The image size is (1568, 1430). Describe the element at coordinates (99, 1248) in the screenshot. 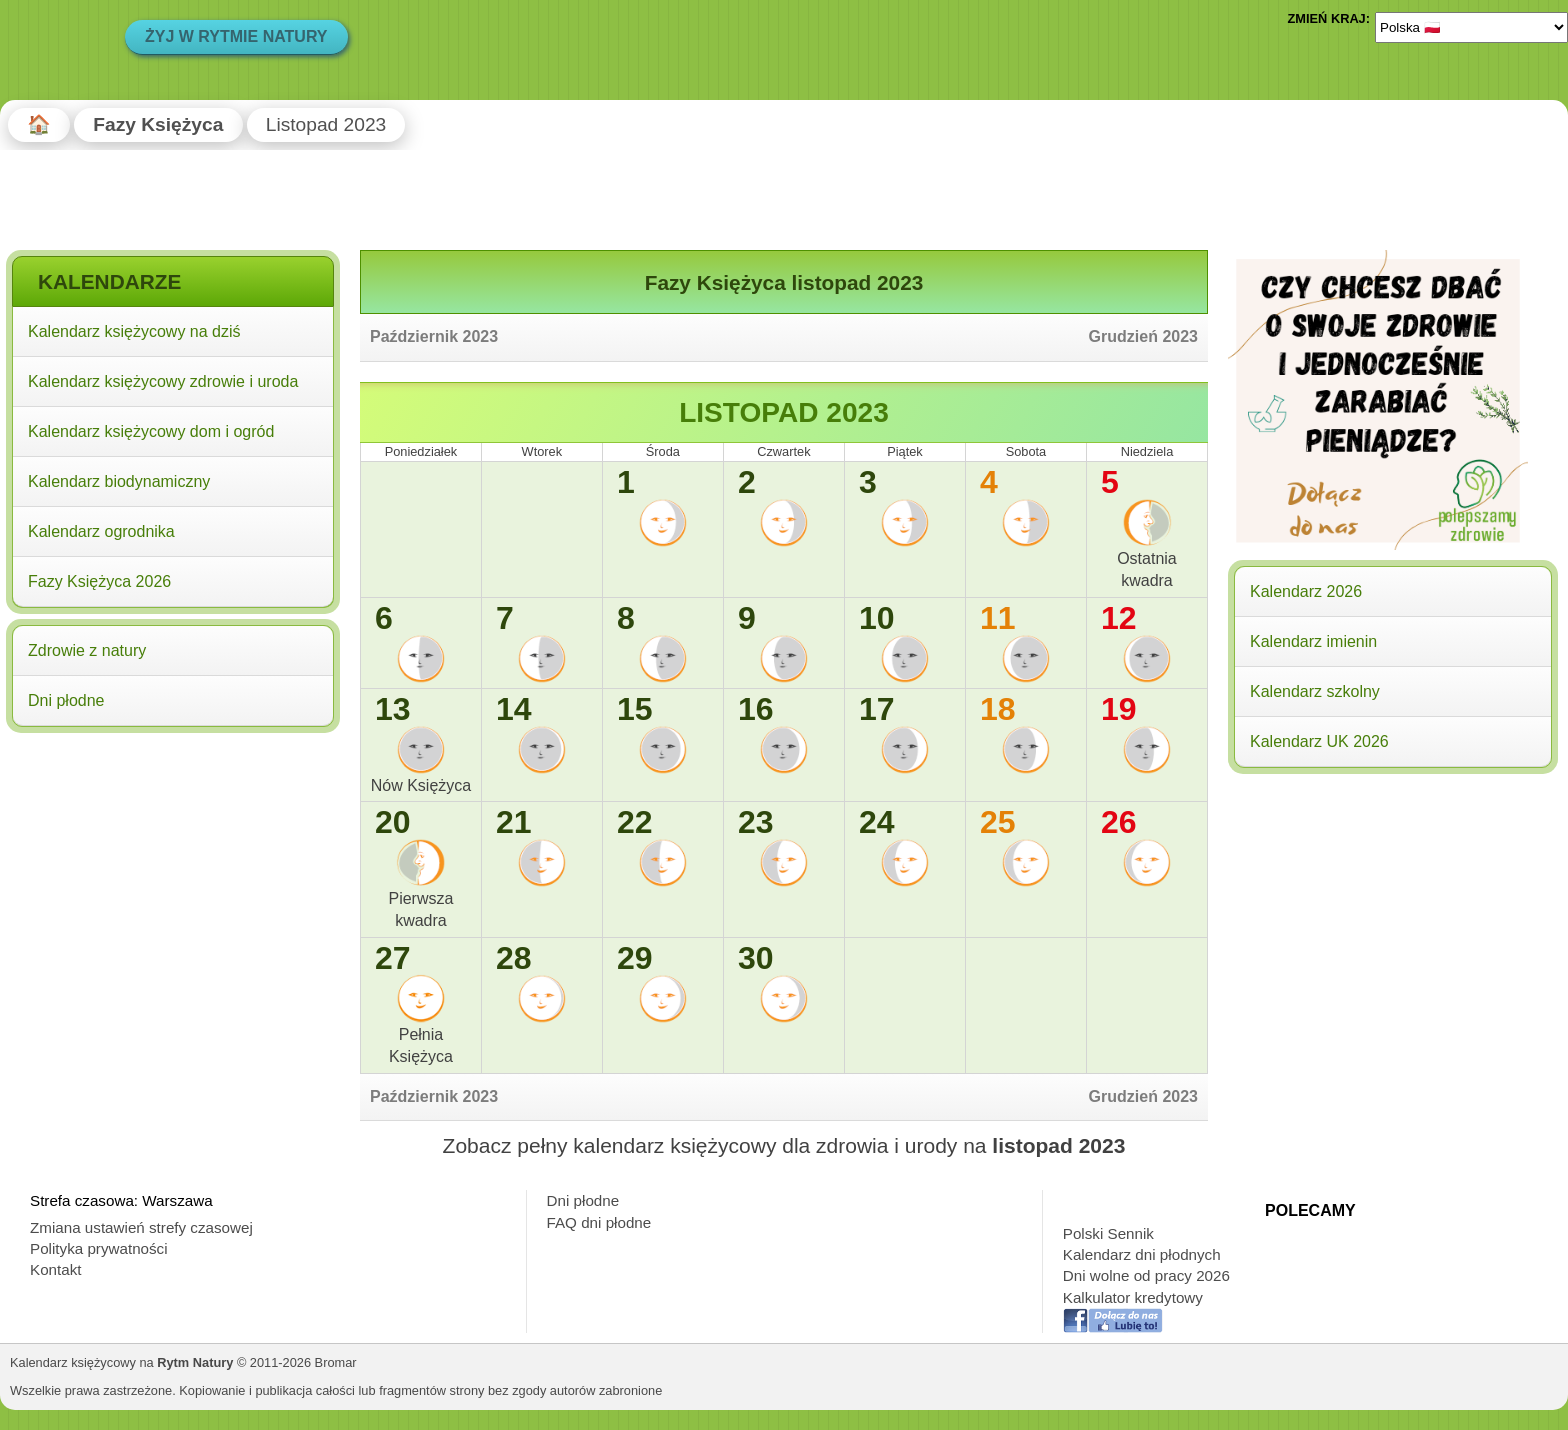

I see `Polityka prywatności` at that location.